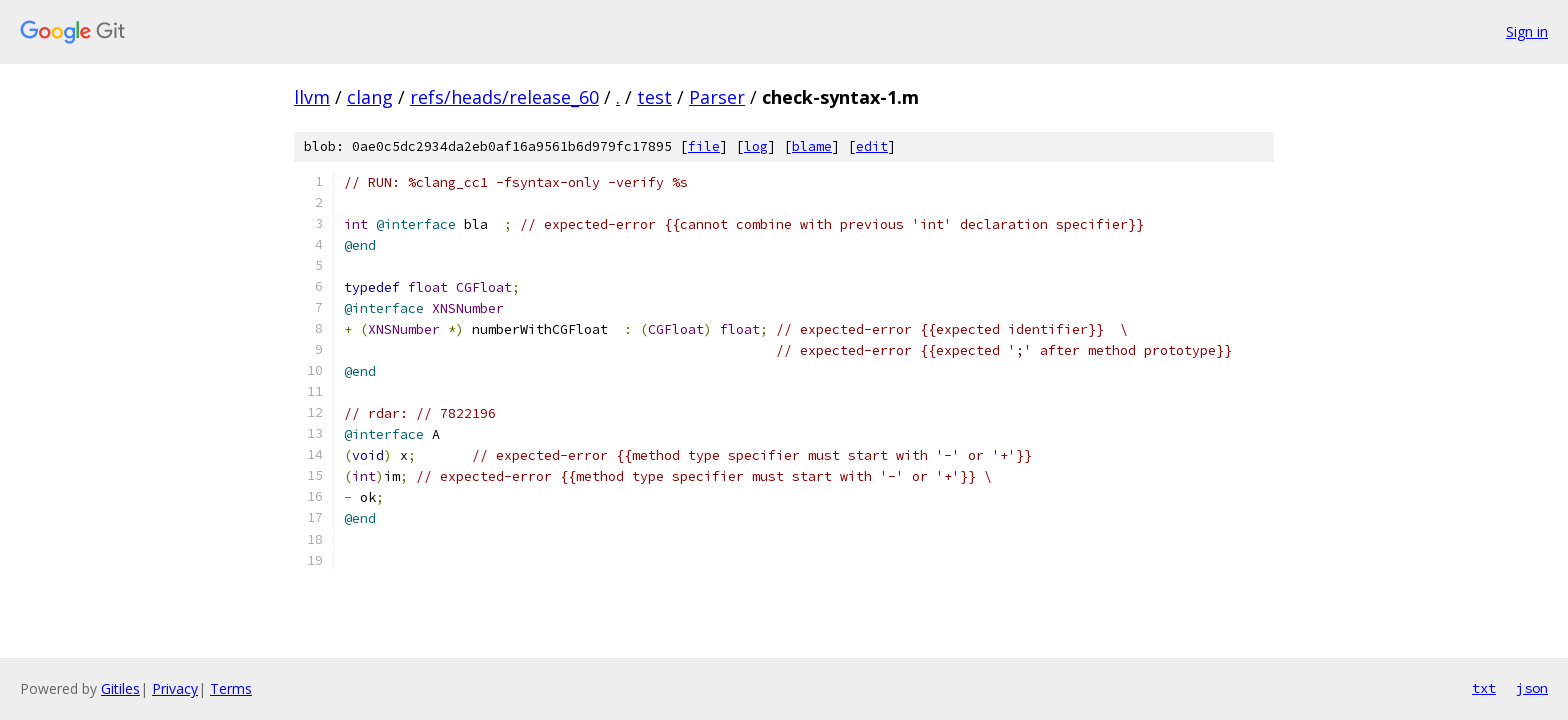  What do you see at coordinates (231, 688) in the screenshot?
I see `Terms` at bounding box center [231, 688].